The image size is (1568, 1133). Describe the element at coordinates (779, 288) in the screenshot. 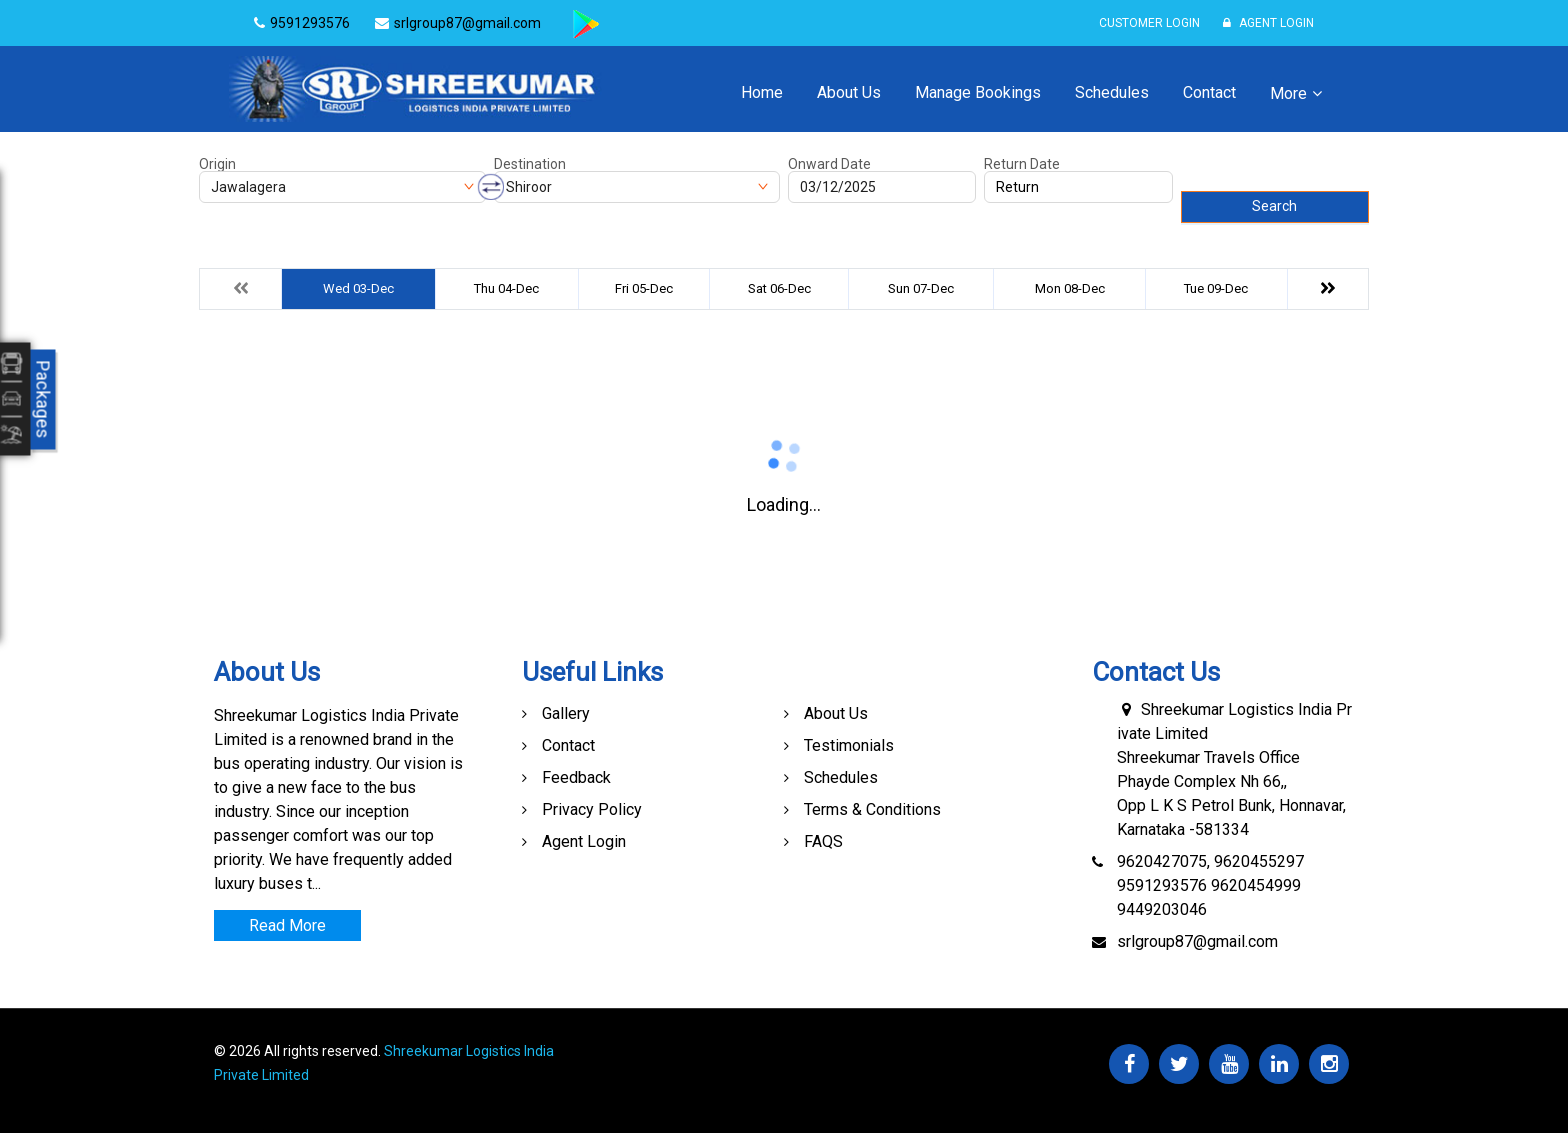

I see `Sat 06-Dec` at that location.